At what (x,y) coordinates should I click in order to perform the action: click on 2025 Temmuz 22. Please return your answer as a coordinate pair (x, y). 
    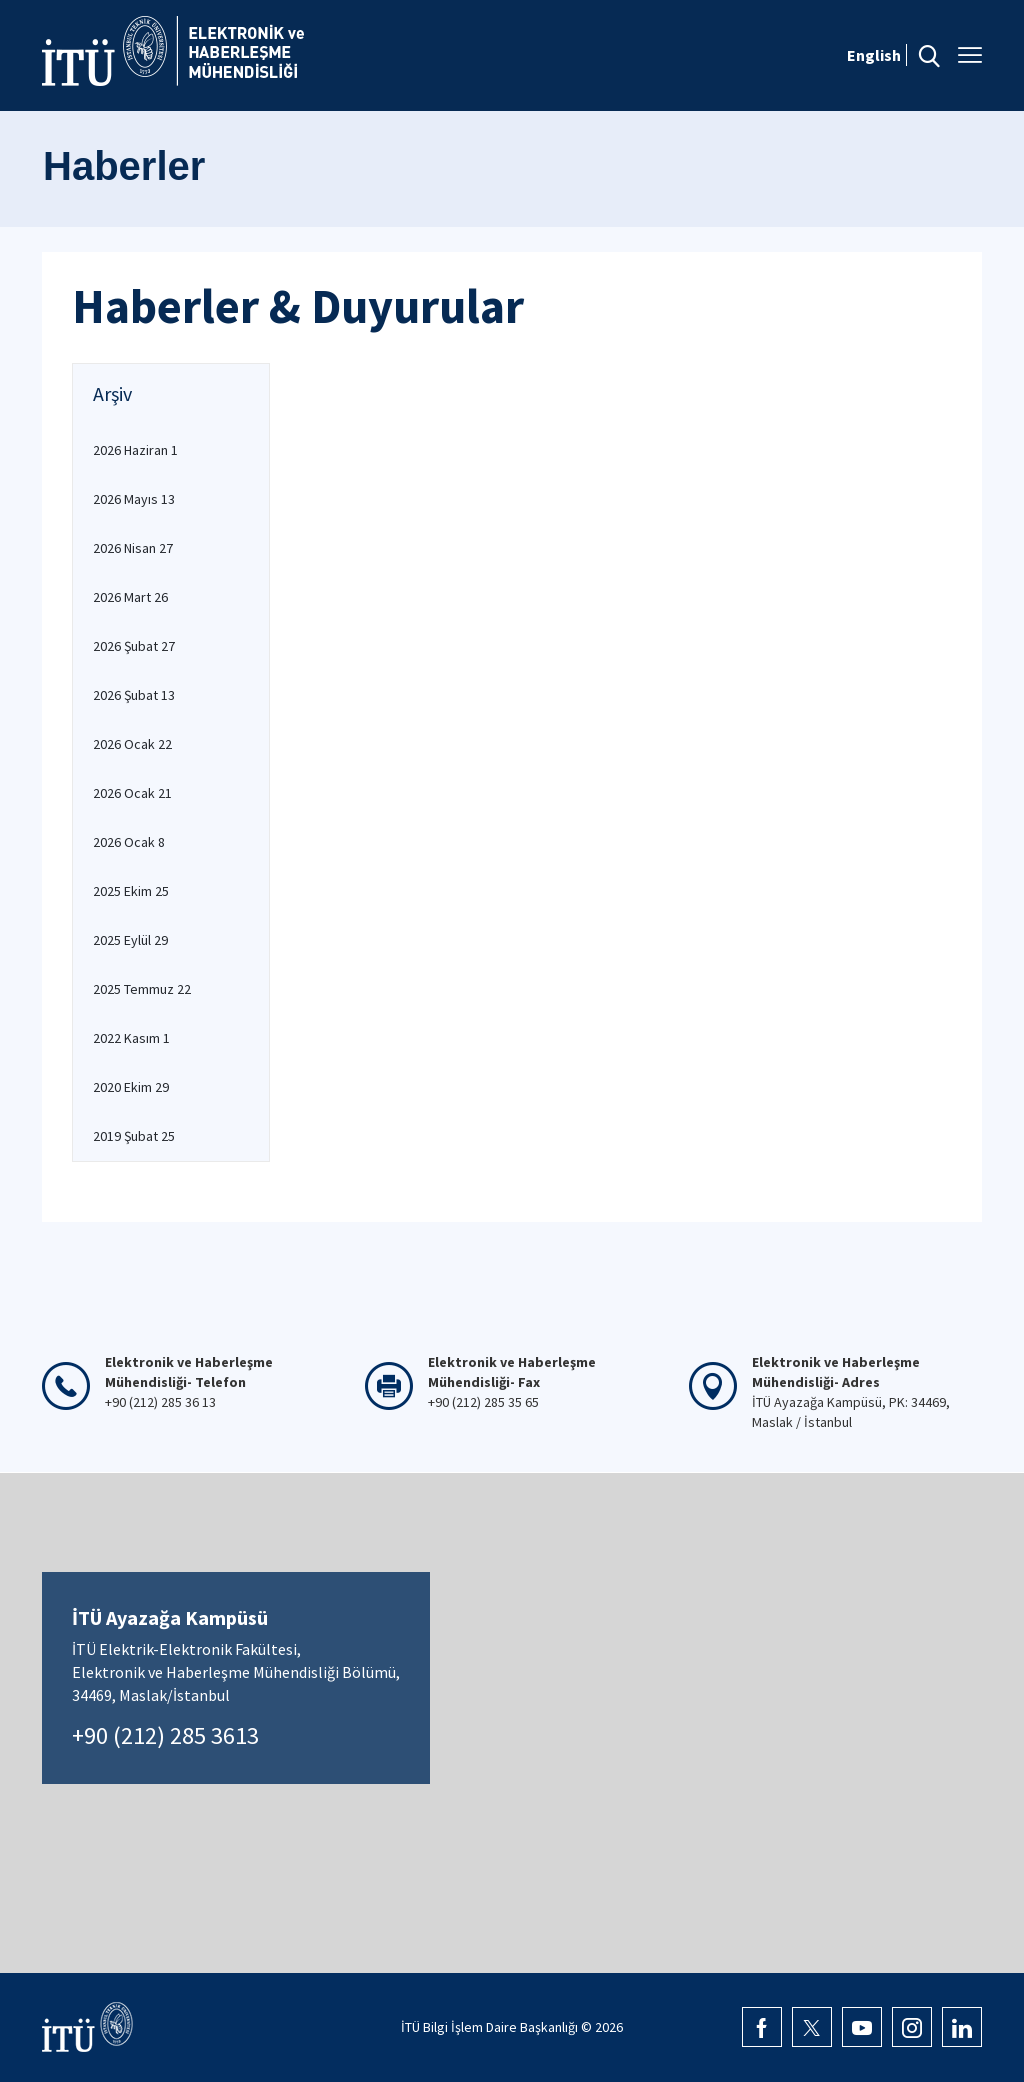
    Looking at the image, I should click on (142, 989).